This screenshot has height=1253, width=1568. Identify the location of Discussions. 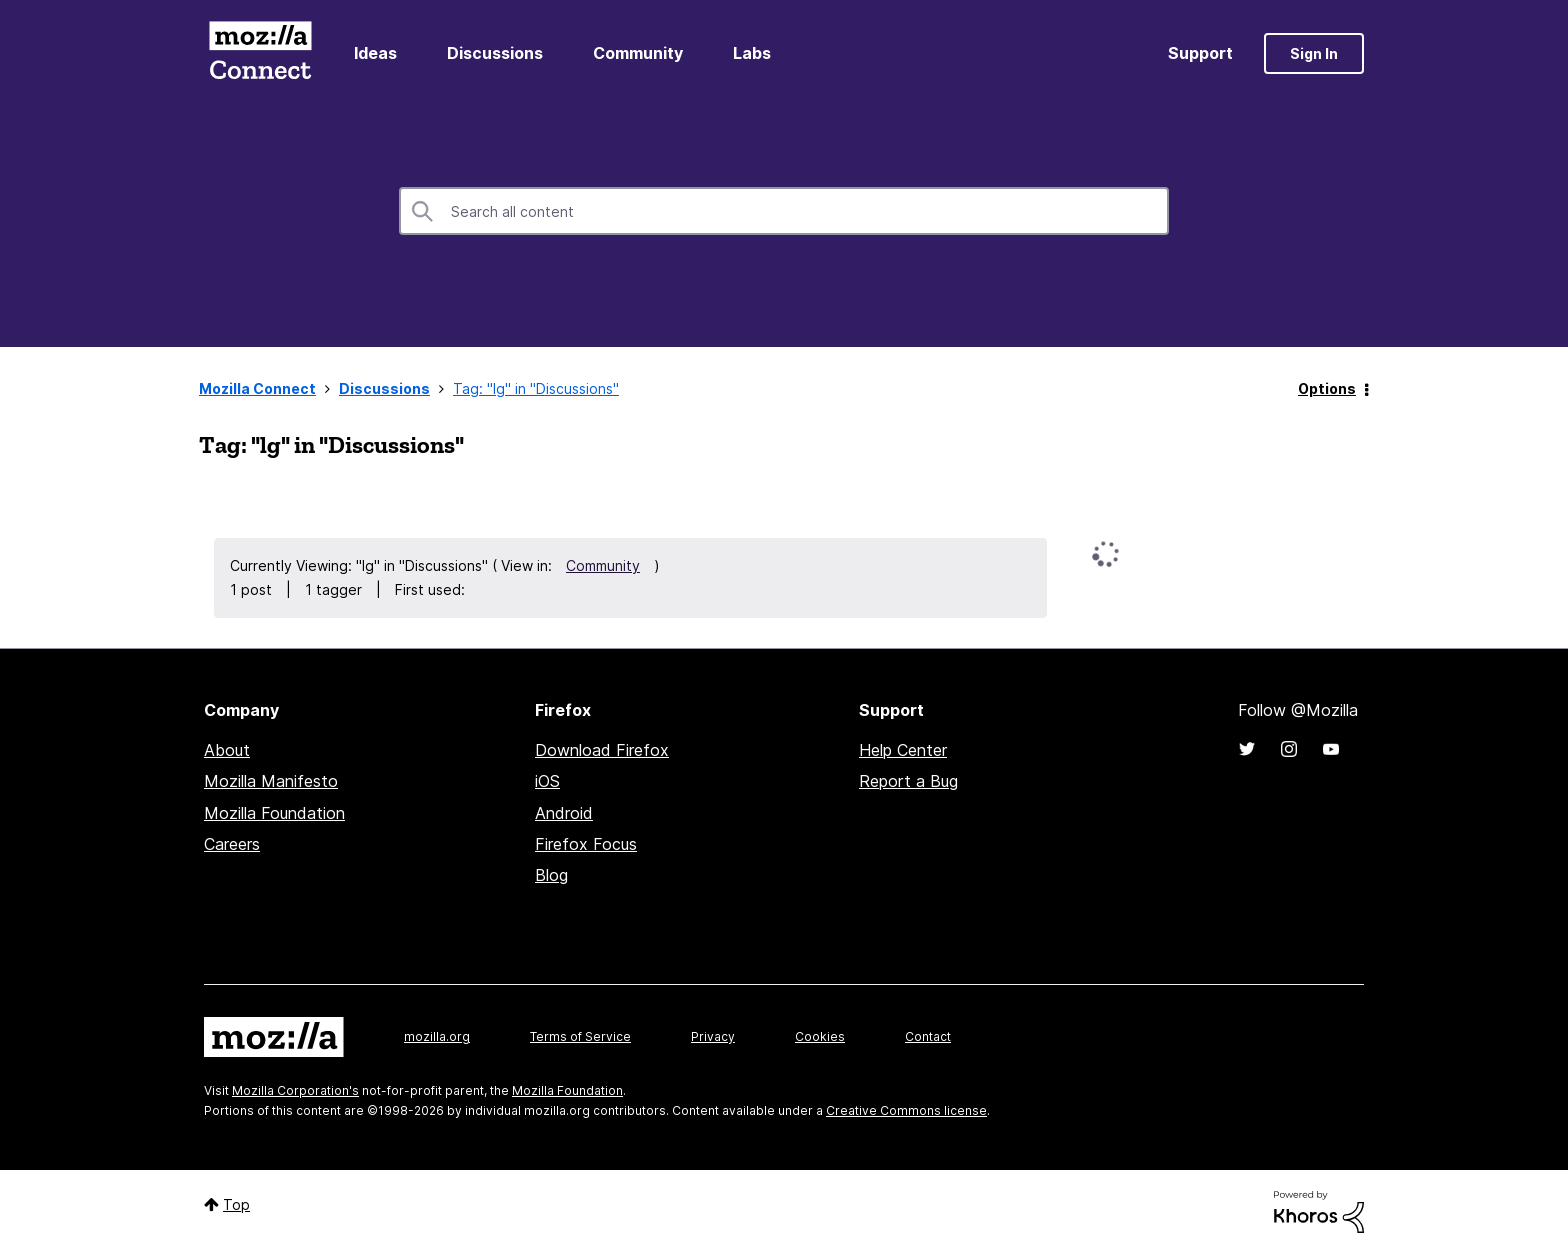
(495, 53).